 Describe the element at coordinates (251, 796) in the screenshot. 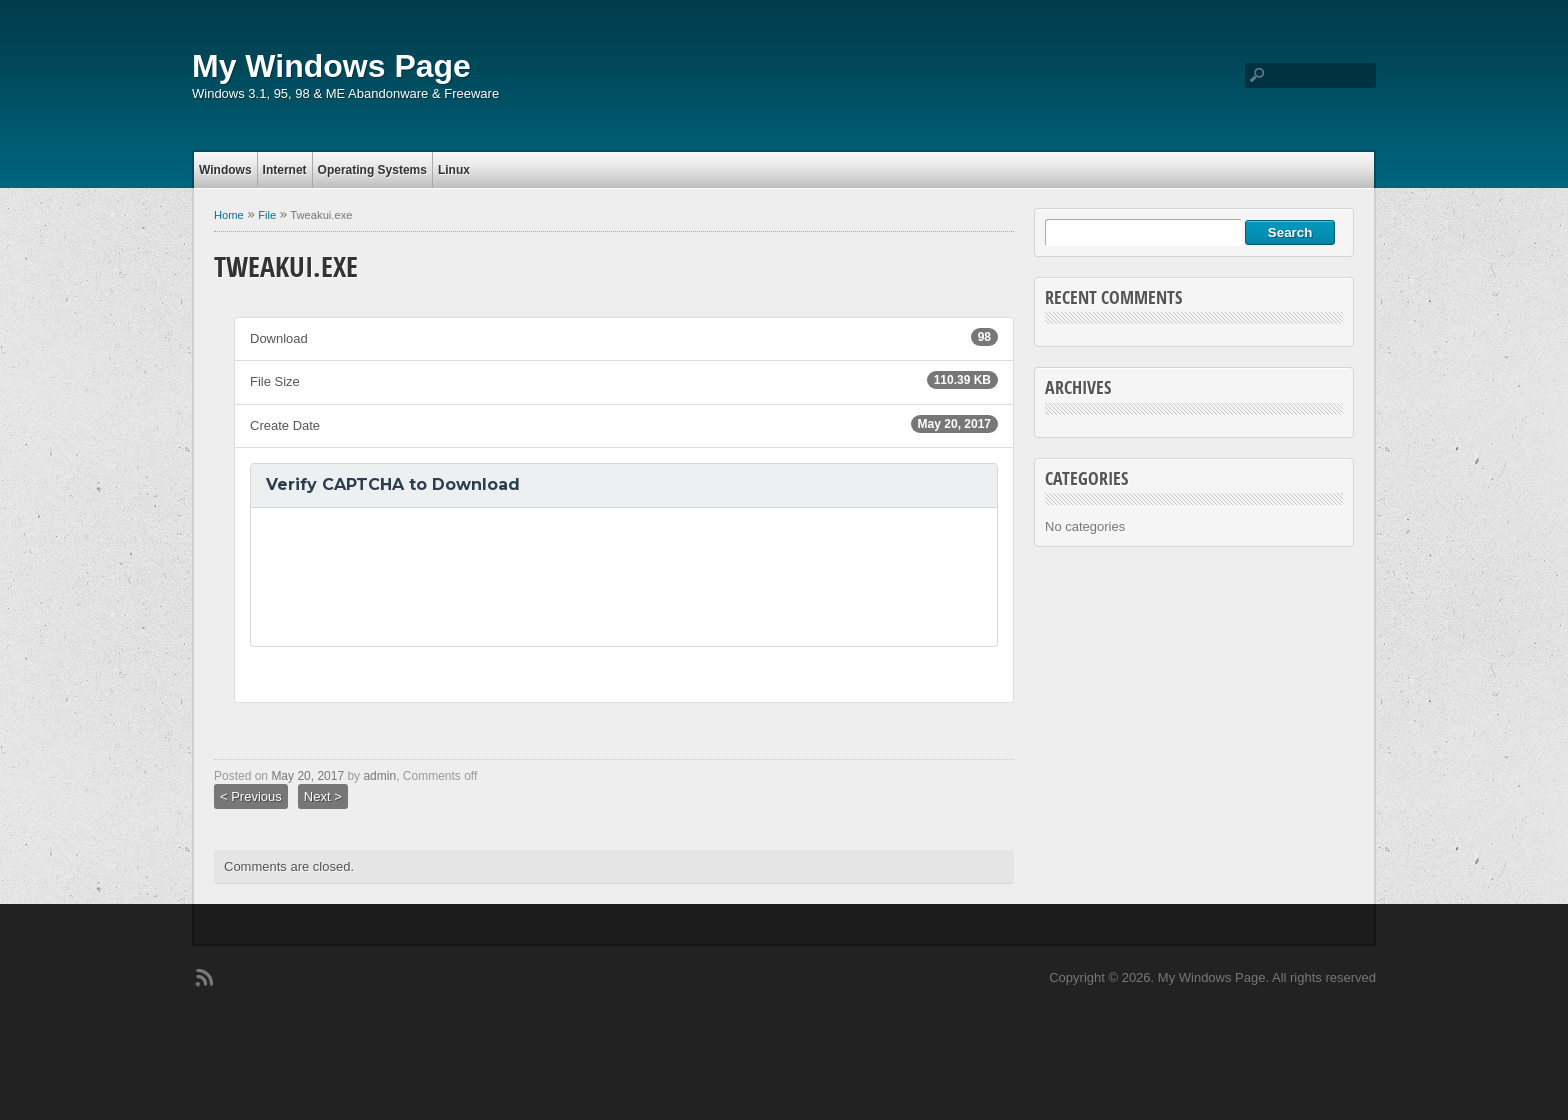

I see `< Previous` at that location.